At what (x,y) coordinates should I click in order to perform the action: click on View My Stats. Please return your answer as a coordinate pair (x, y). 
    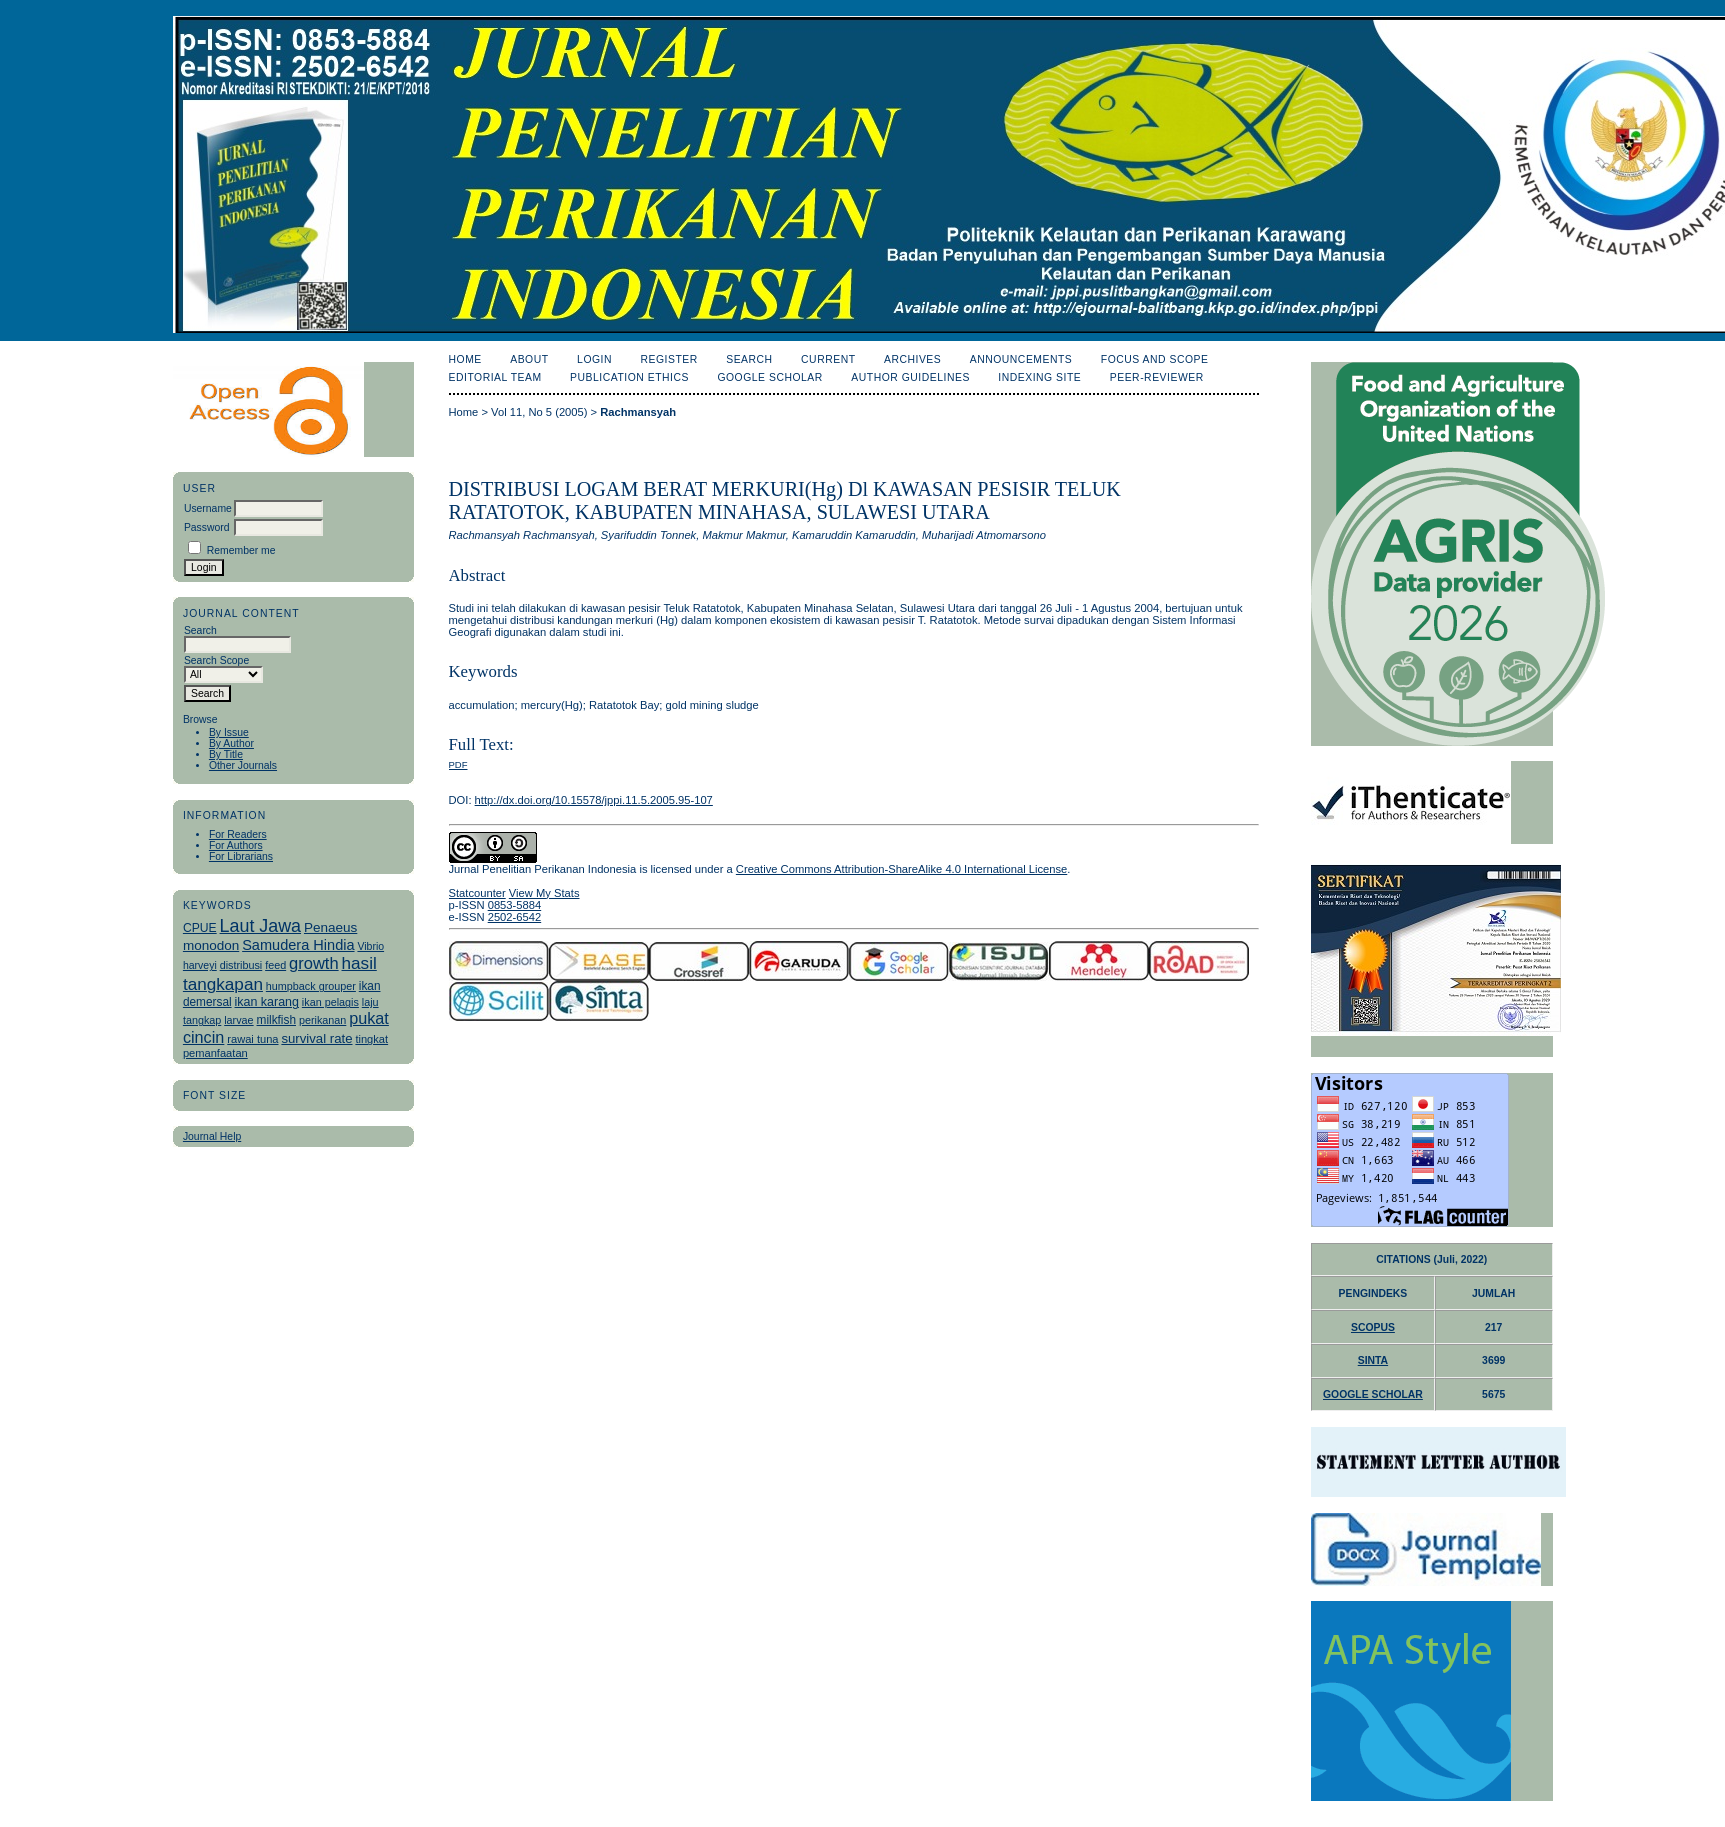
    Looking at the image, I should click on (544, 893).